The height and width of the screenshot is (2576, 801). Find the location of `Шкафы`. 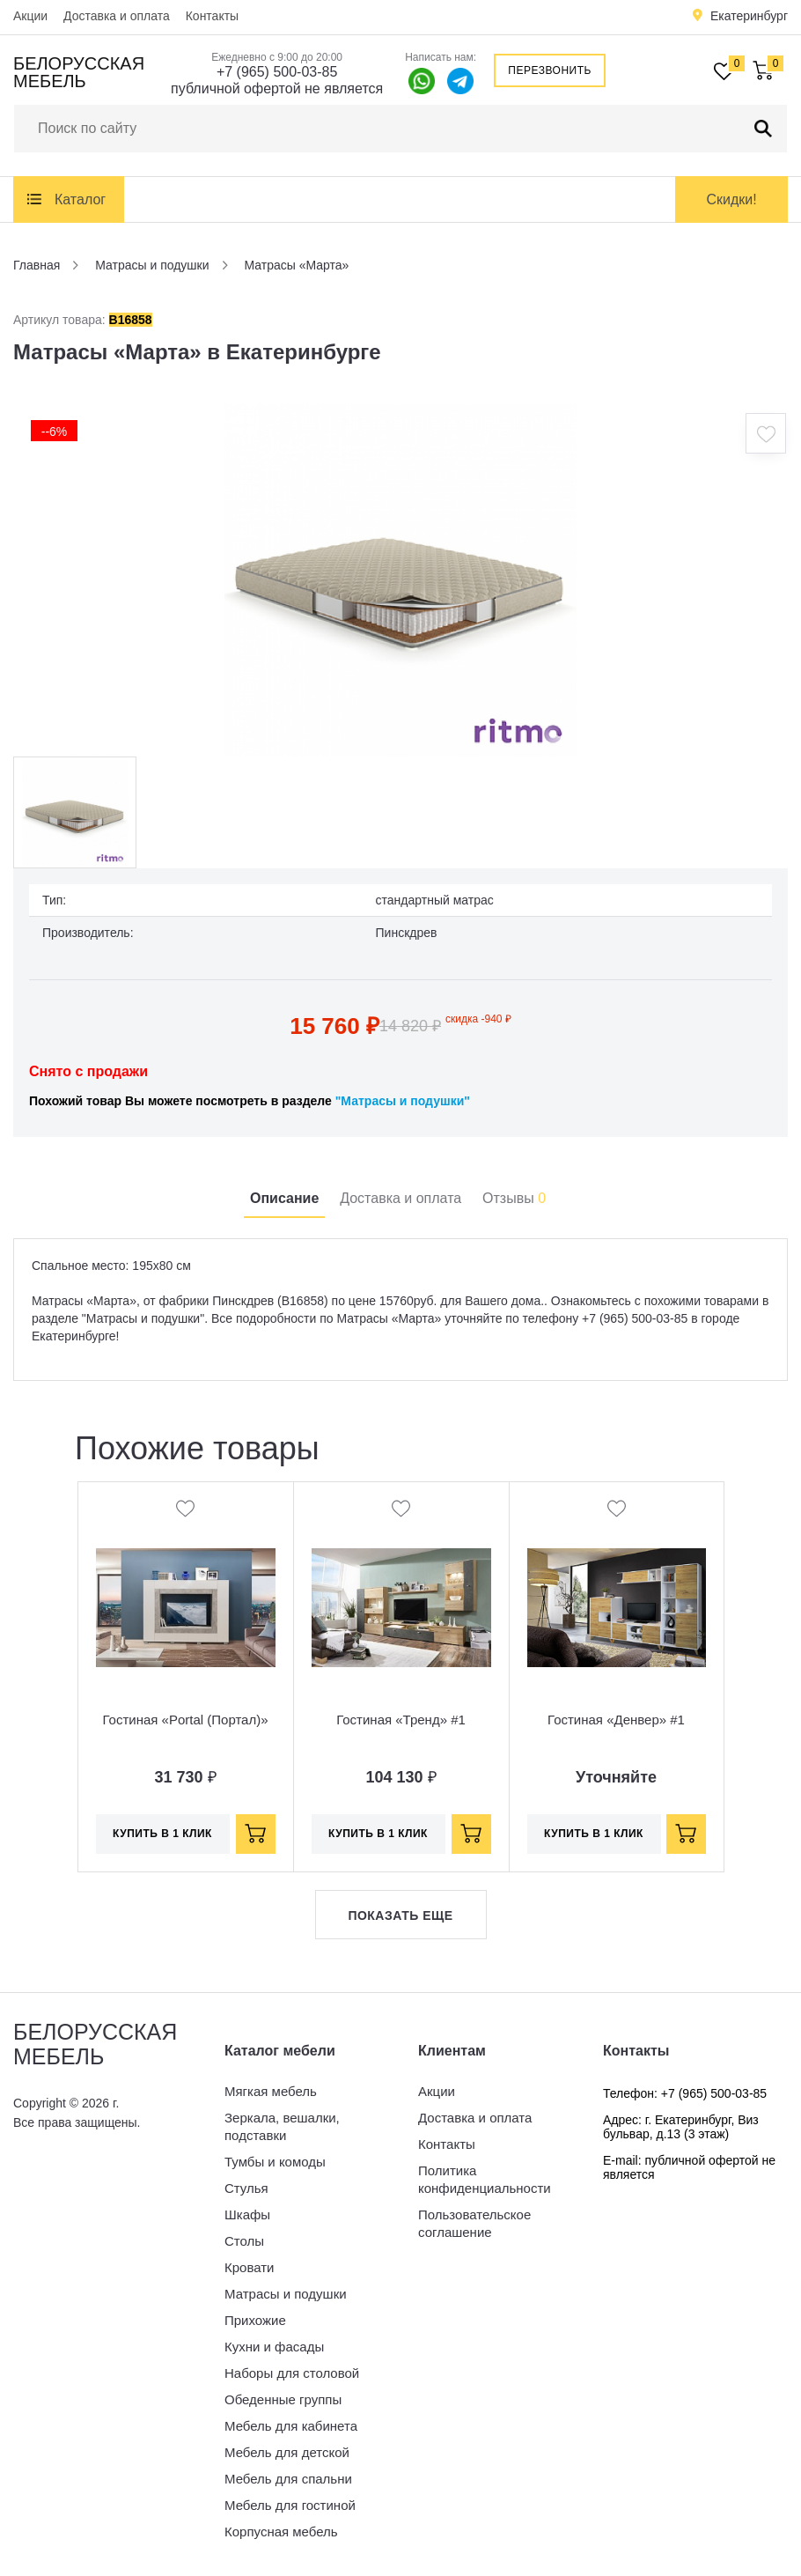

Шкафы is located at coordinates (247, 2214).